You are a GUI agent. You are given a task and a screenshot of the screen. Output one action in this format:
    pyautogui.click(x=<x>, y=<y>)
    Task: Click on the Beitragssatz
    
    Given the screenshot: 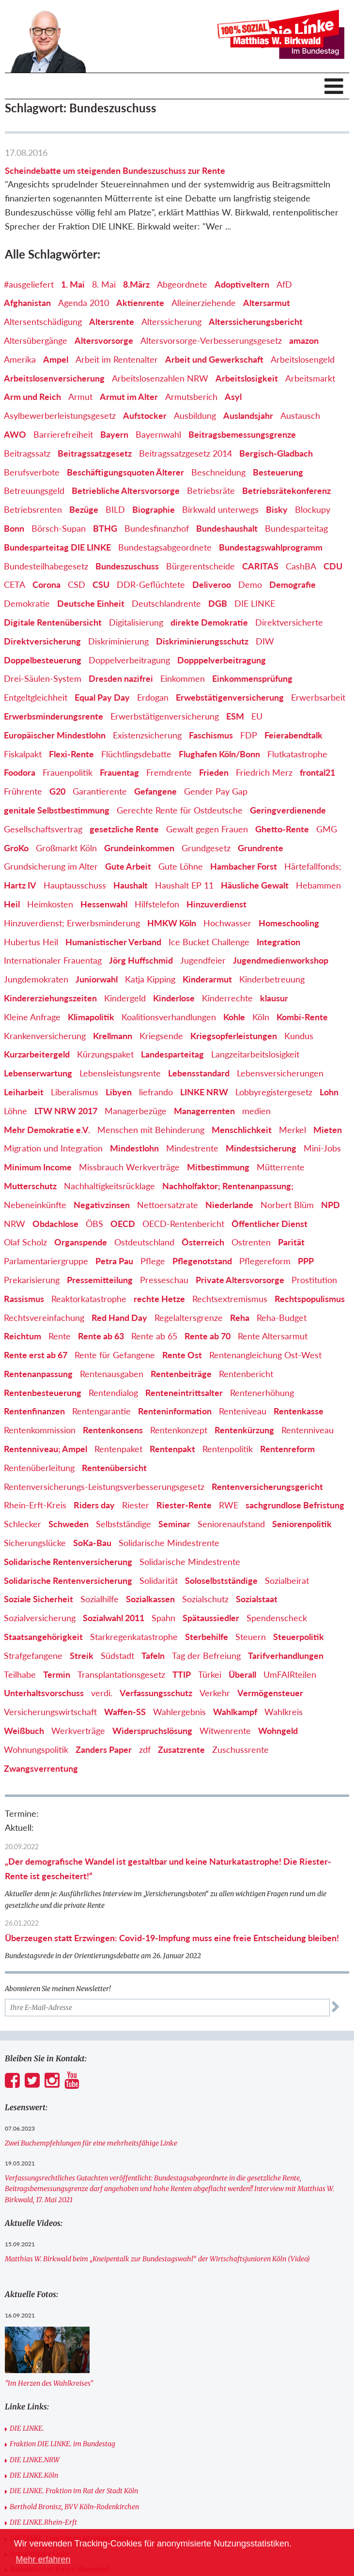 What is the action you would take?
    pyautogui.click(x=27, y=453)
    